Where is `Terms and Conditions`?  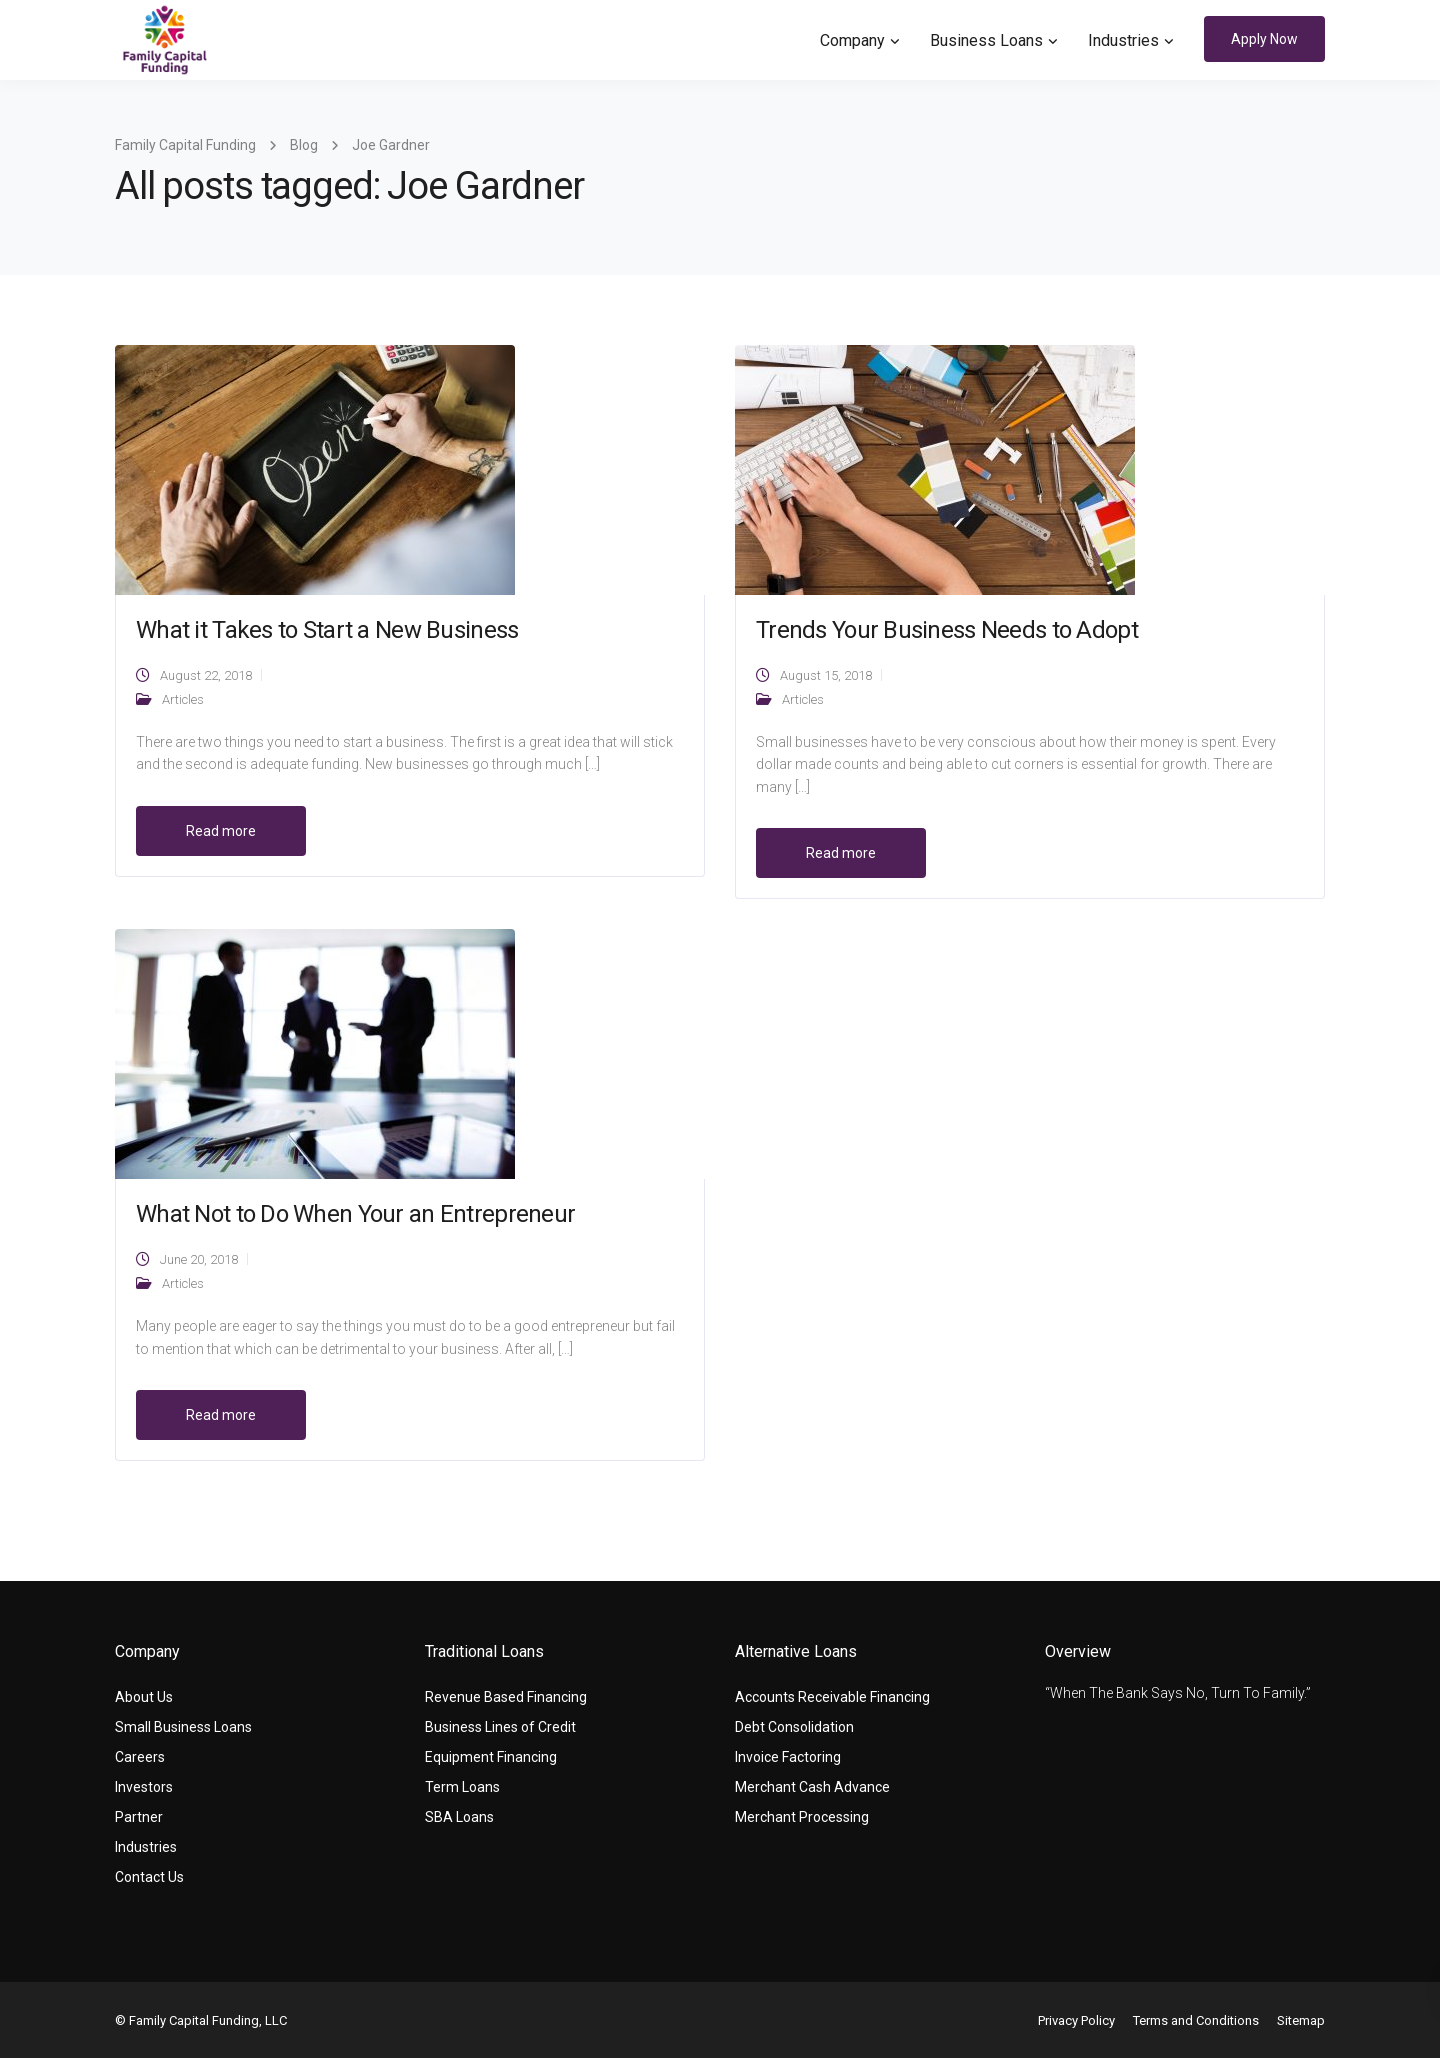
Terms and Conditions is located at coordinates (1196, 2020).